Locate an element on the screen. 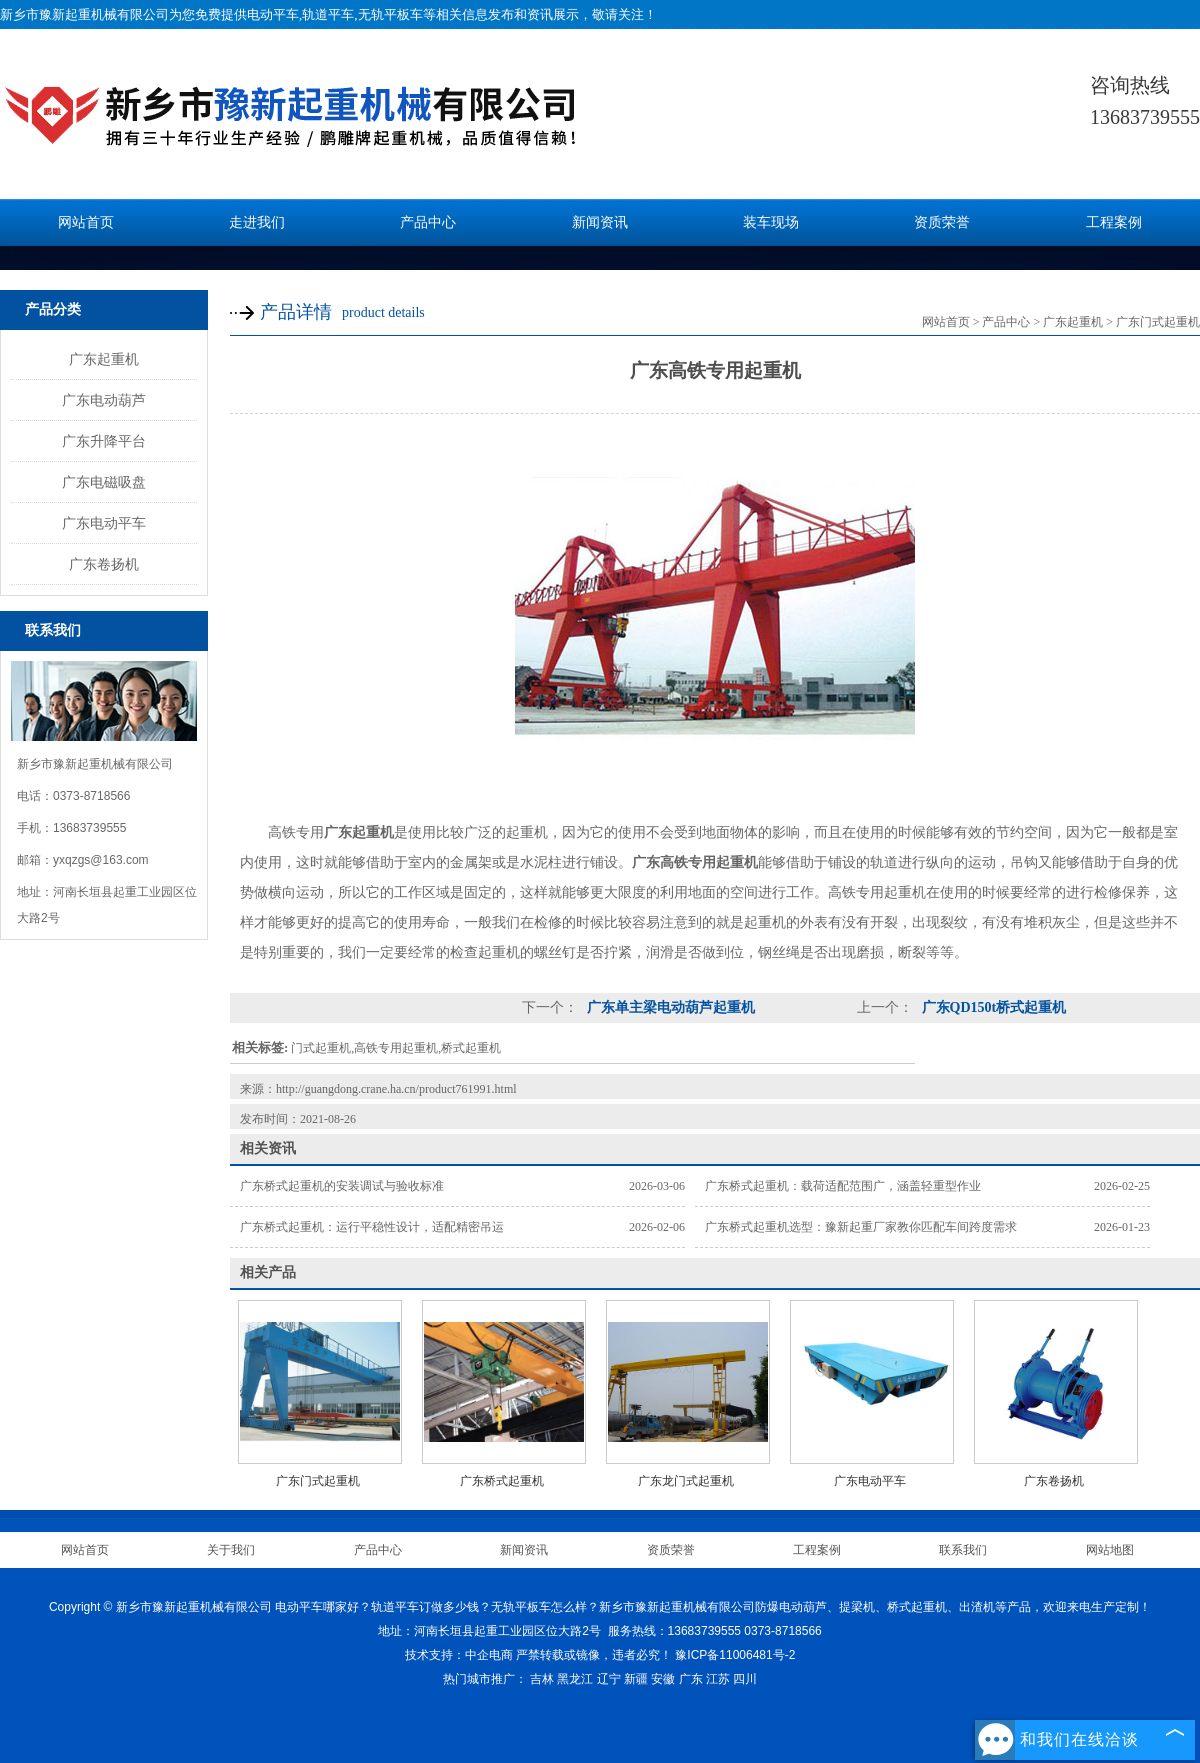 This screenshot has width=1200, height=1763. 广东电动葫芦 is located at coordinates (104, 400).